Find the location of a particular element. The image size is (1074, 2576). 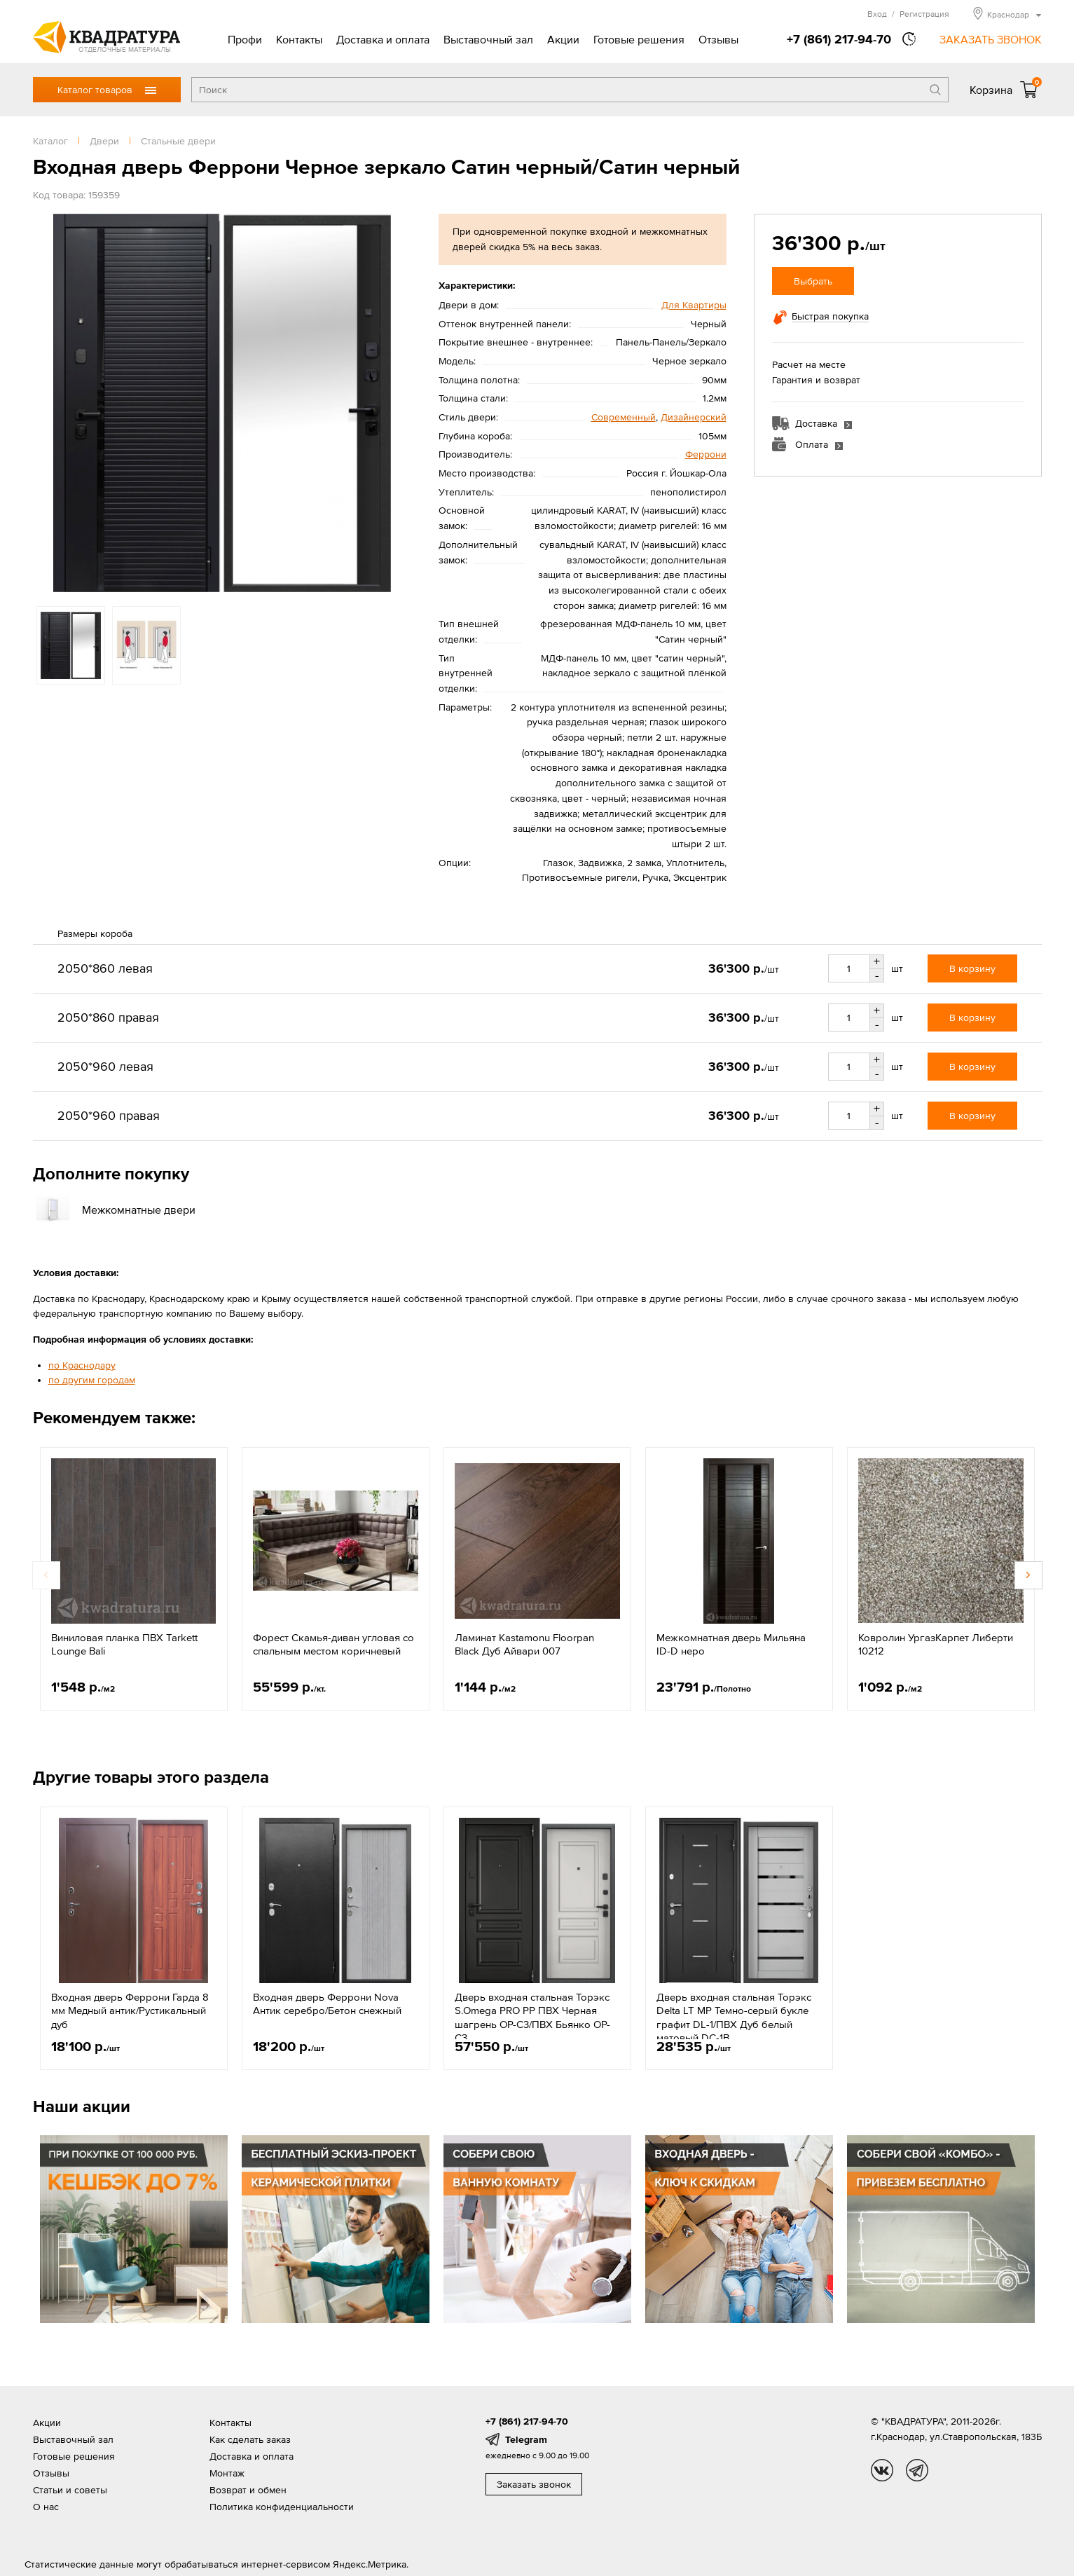

Межкомнатная дверь Мильяна ID-D неро is located at coordinates (731, 1644).